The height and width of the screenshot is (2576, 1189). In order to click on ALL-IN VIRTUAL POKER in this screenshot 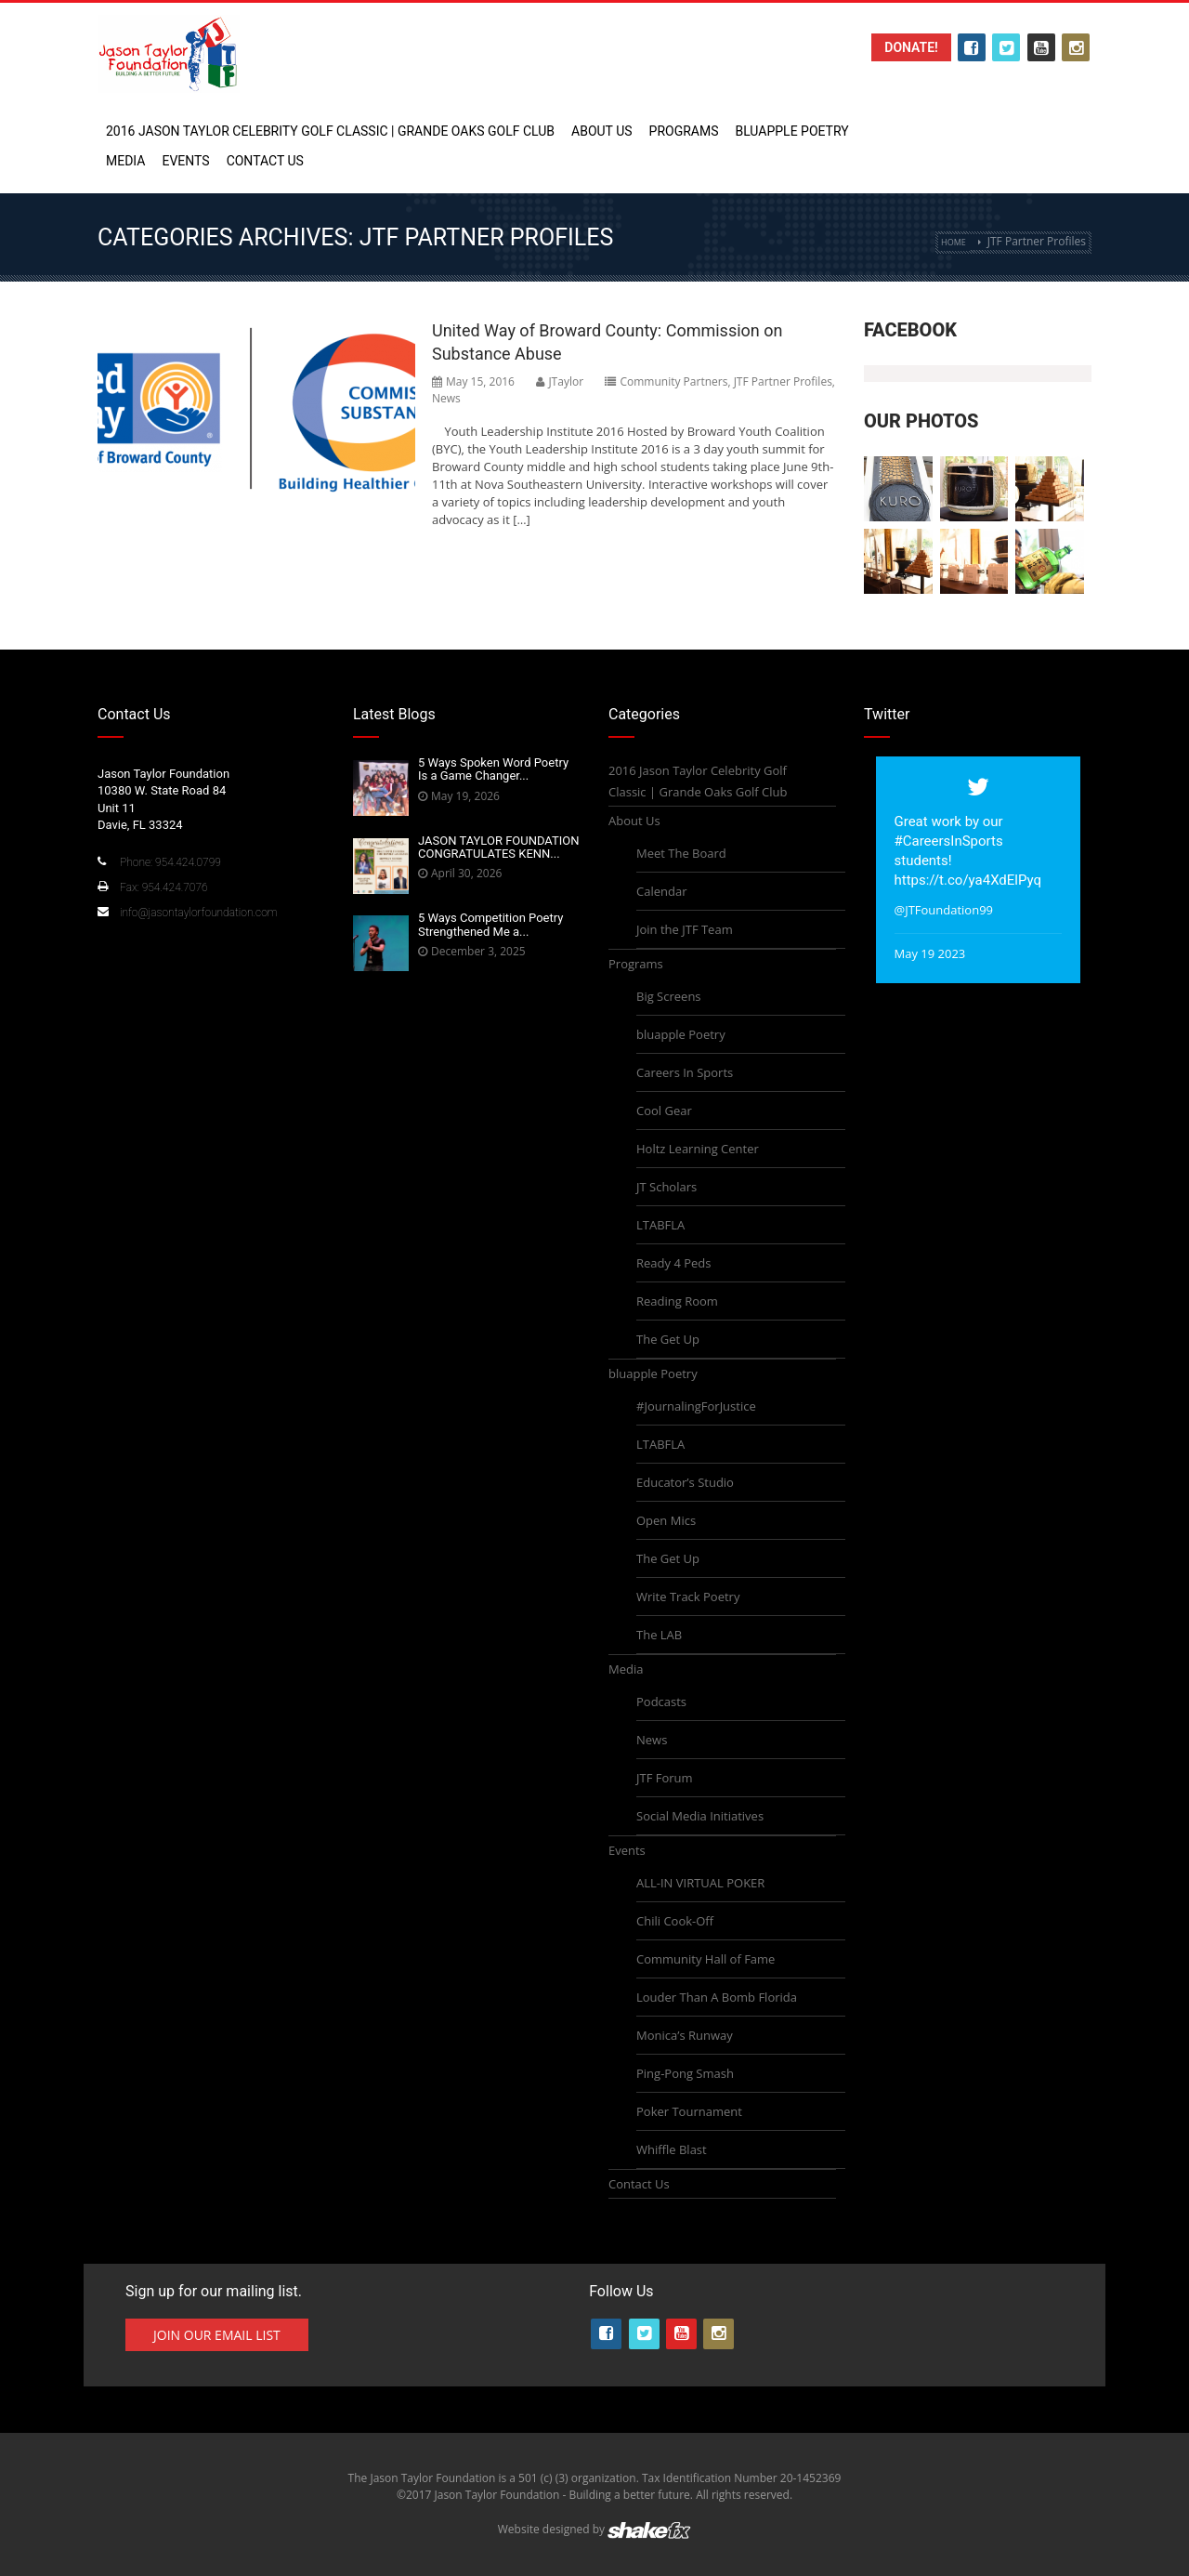, I will do `click(700, 1882)`.